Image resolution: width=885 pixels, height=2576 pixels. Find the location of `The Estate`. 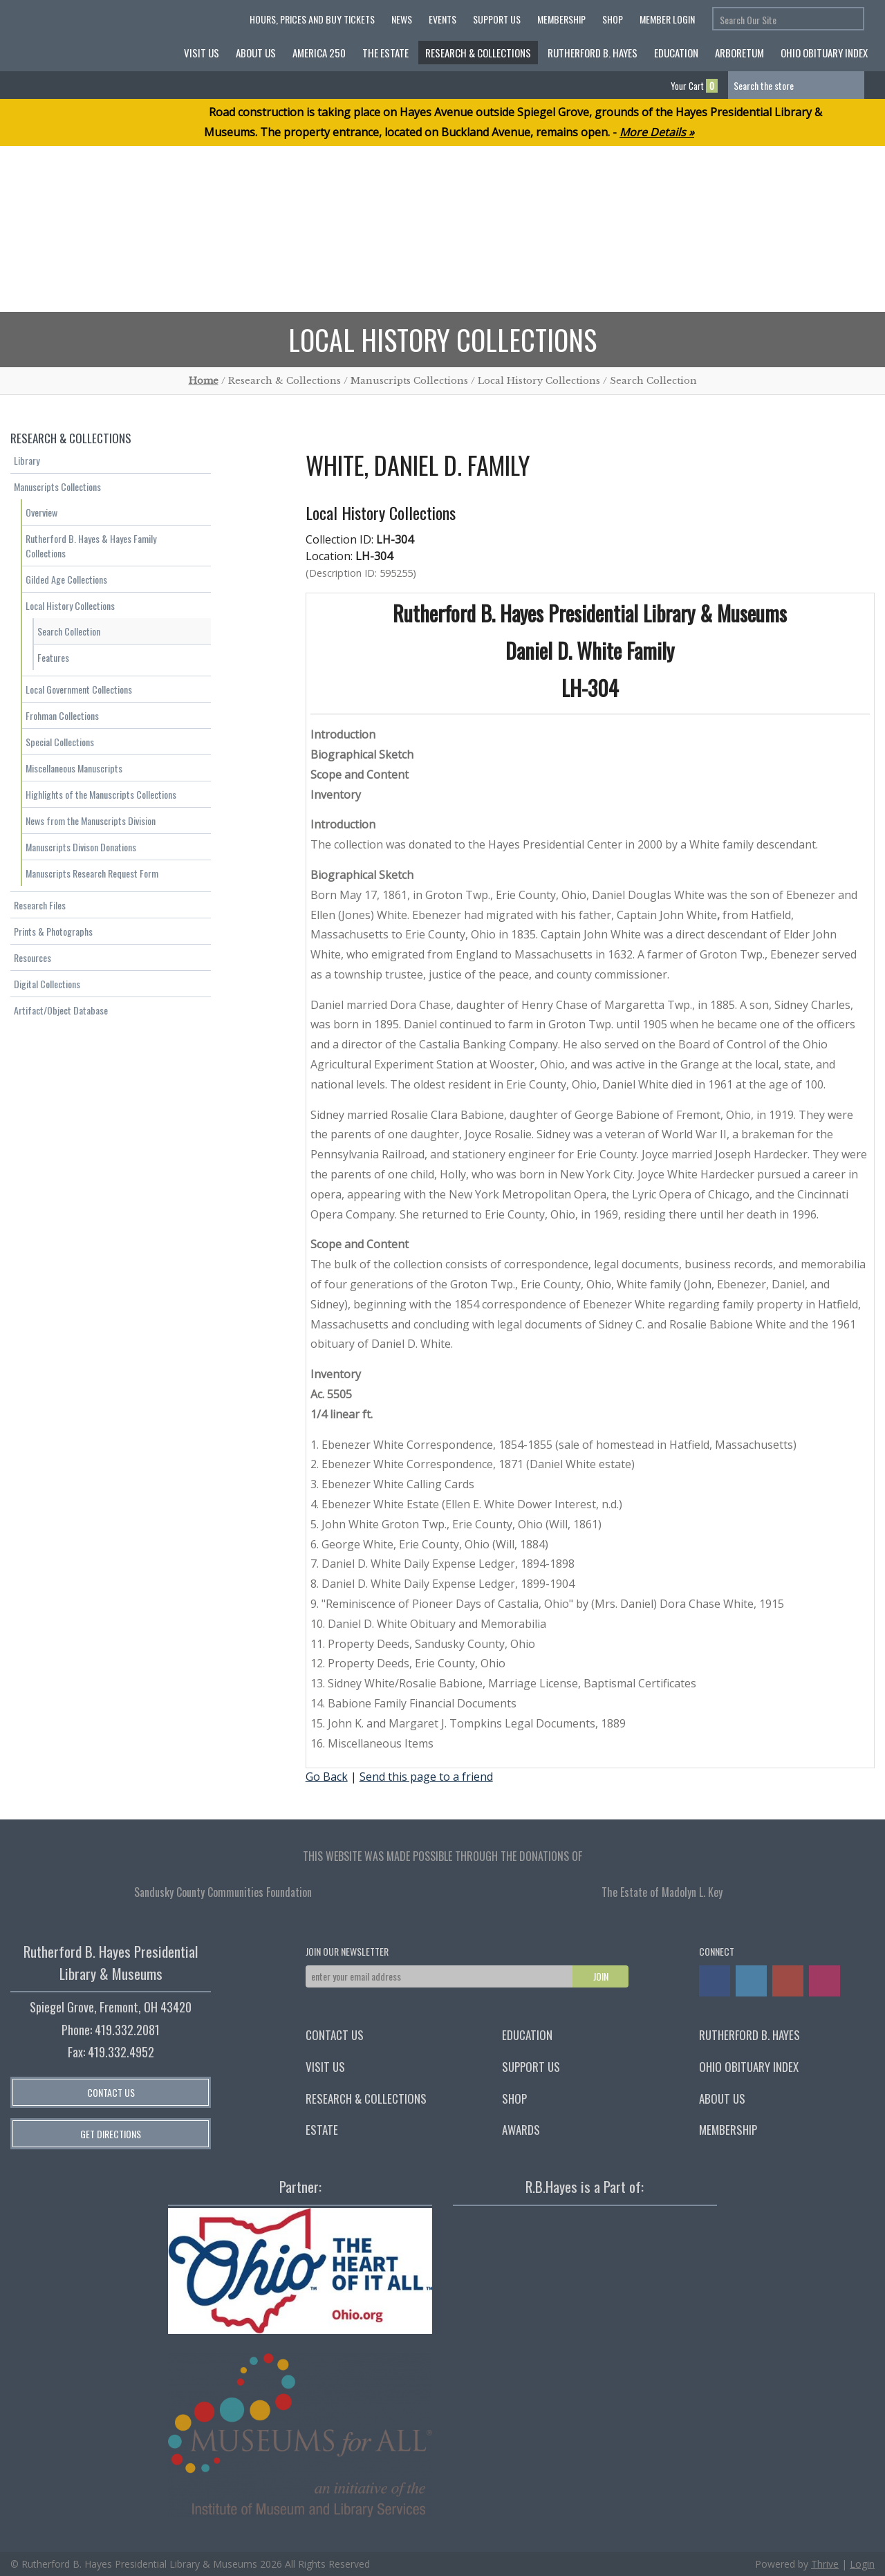

The Estate is located at coordinates (385, 52).